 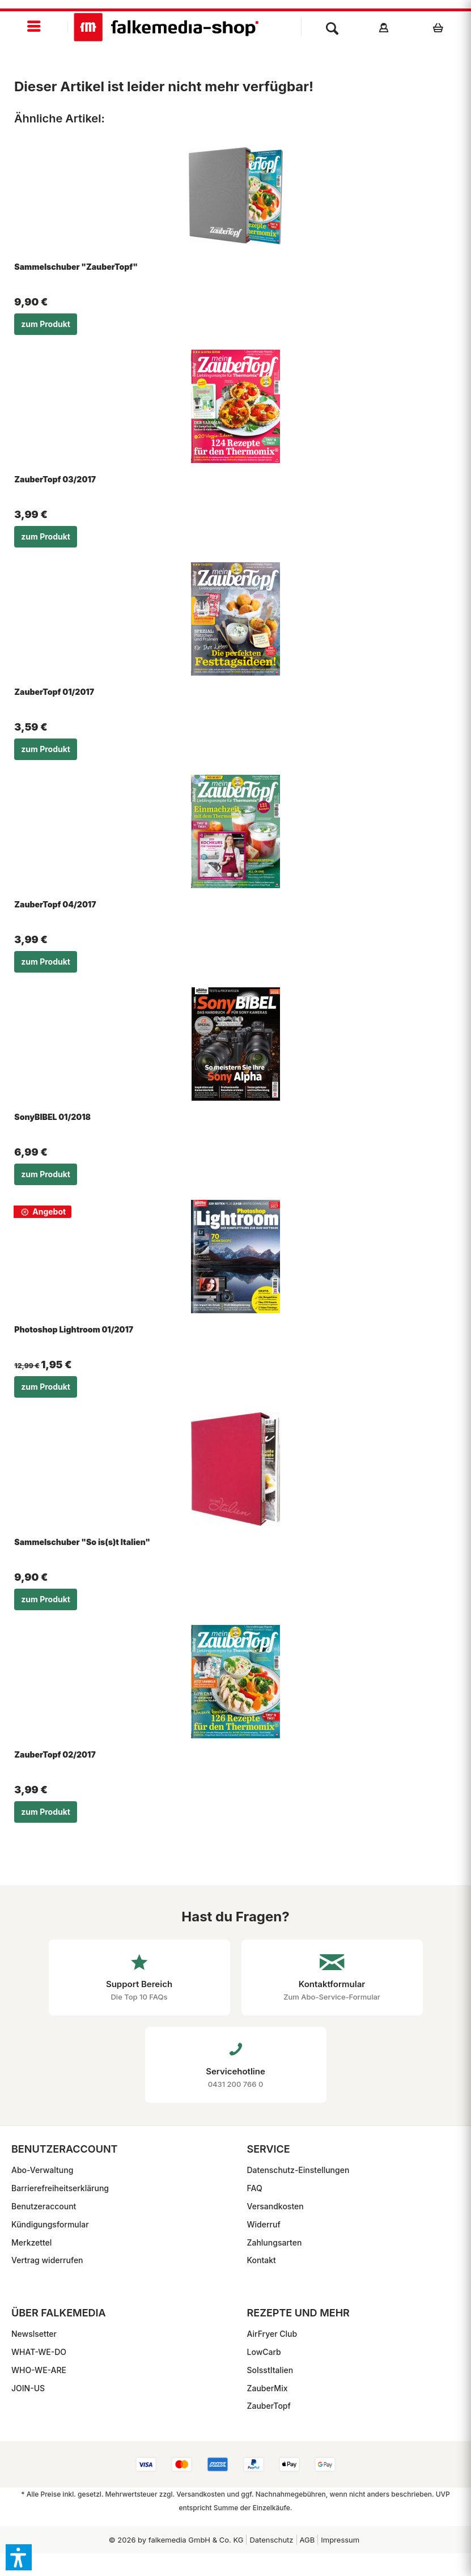 What do you see at coordinates (47, 2260) in the screenshot?
I see `Vertrag widerrufen` at bounding box center [47, 2260].